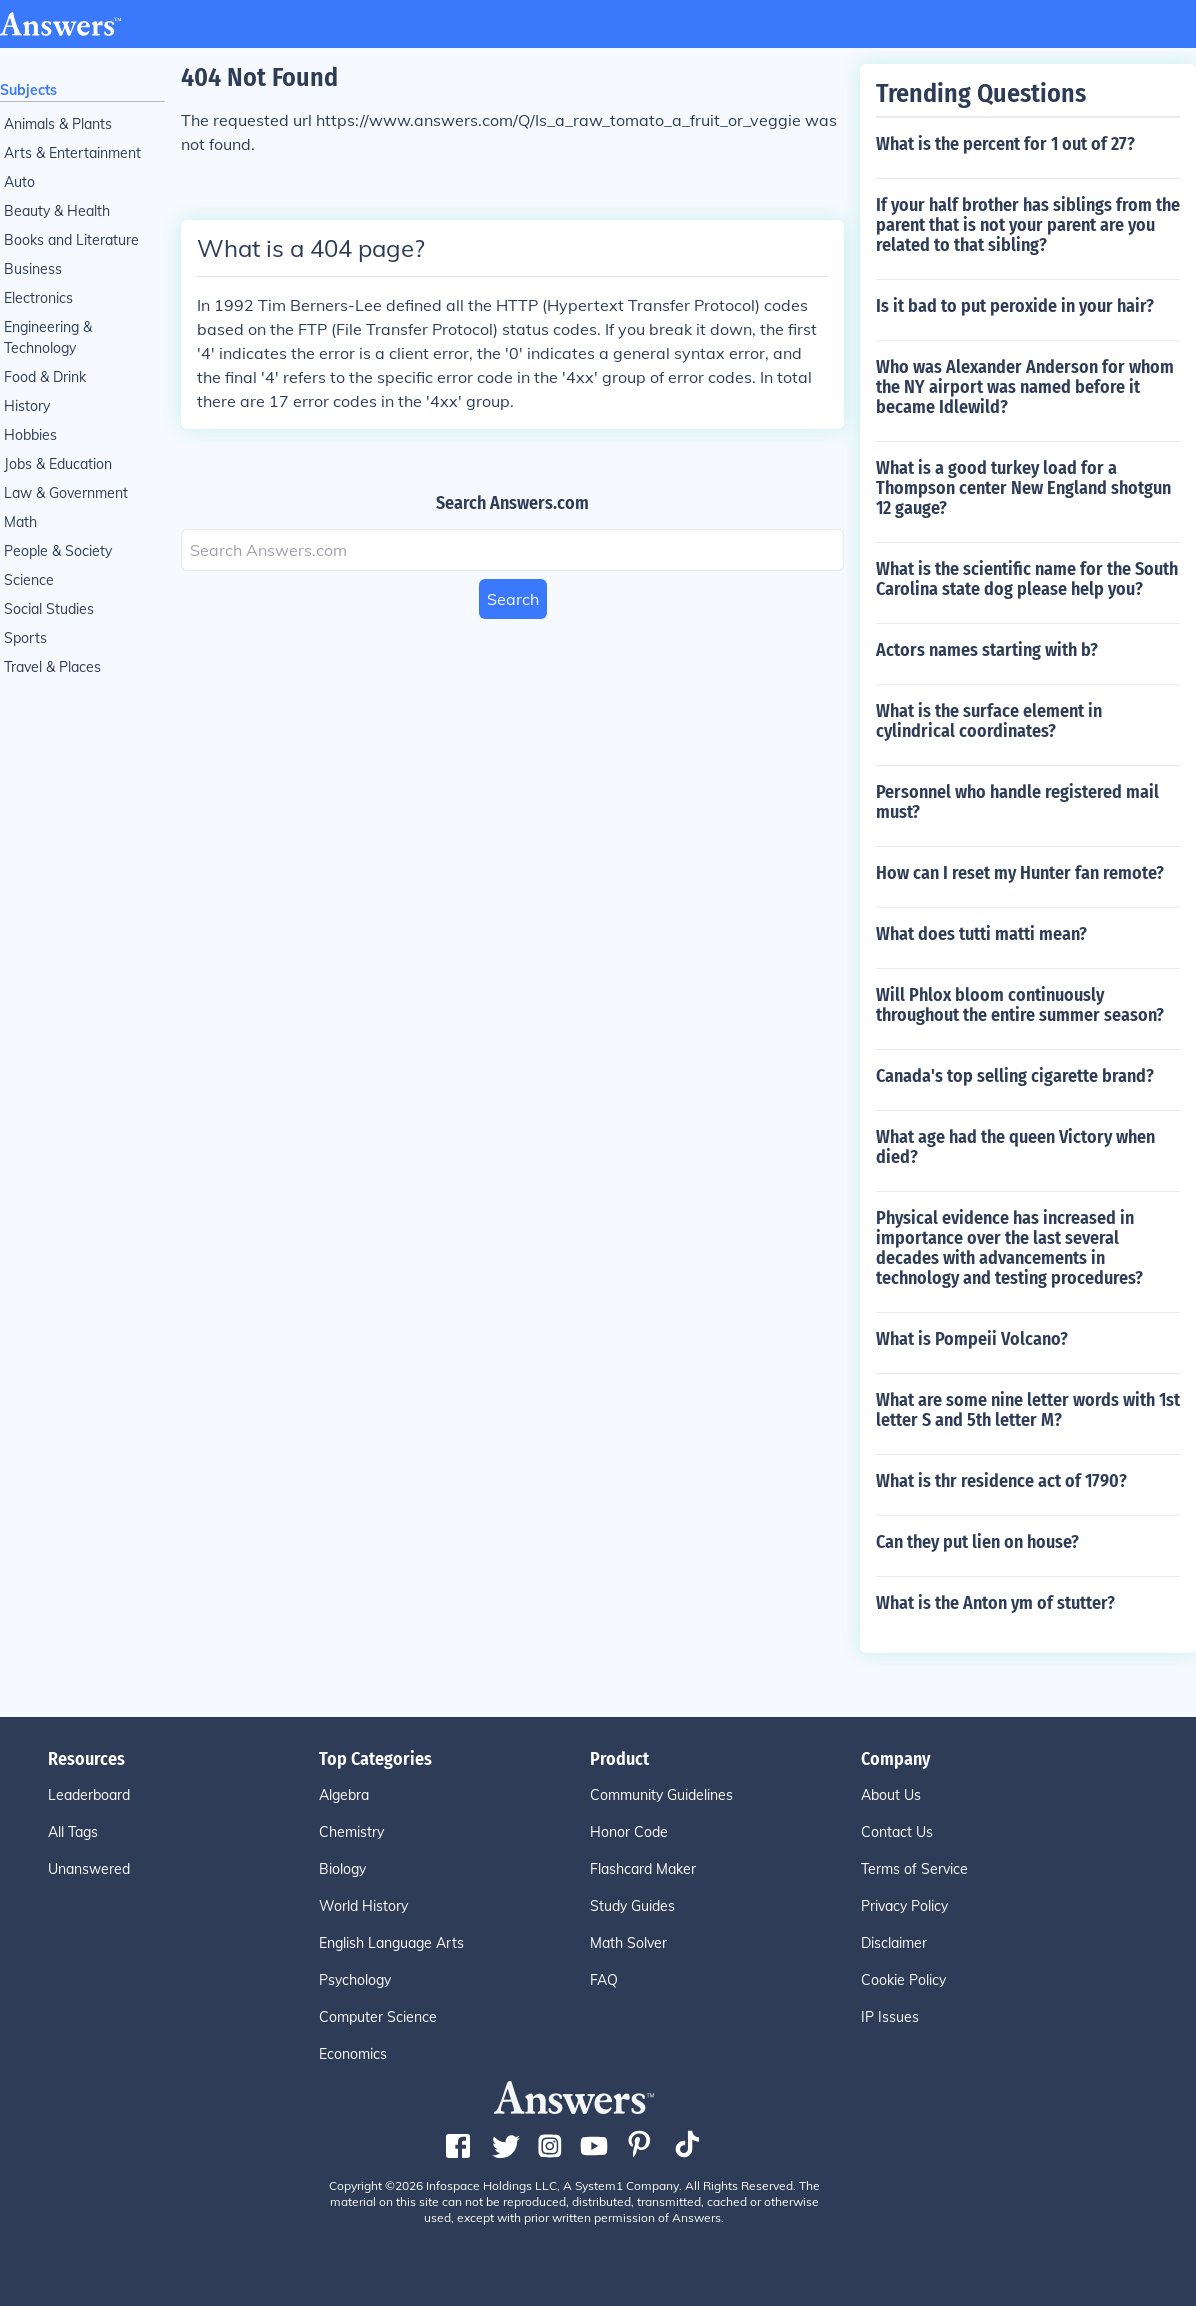 Image resolution: width=1196 pixels, height=2306 pixels. I want to click on Search, so click(513, 599).